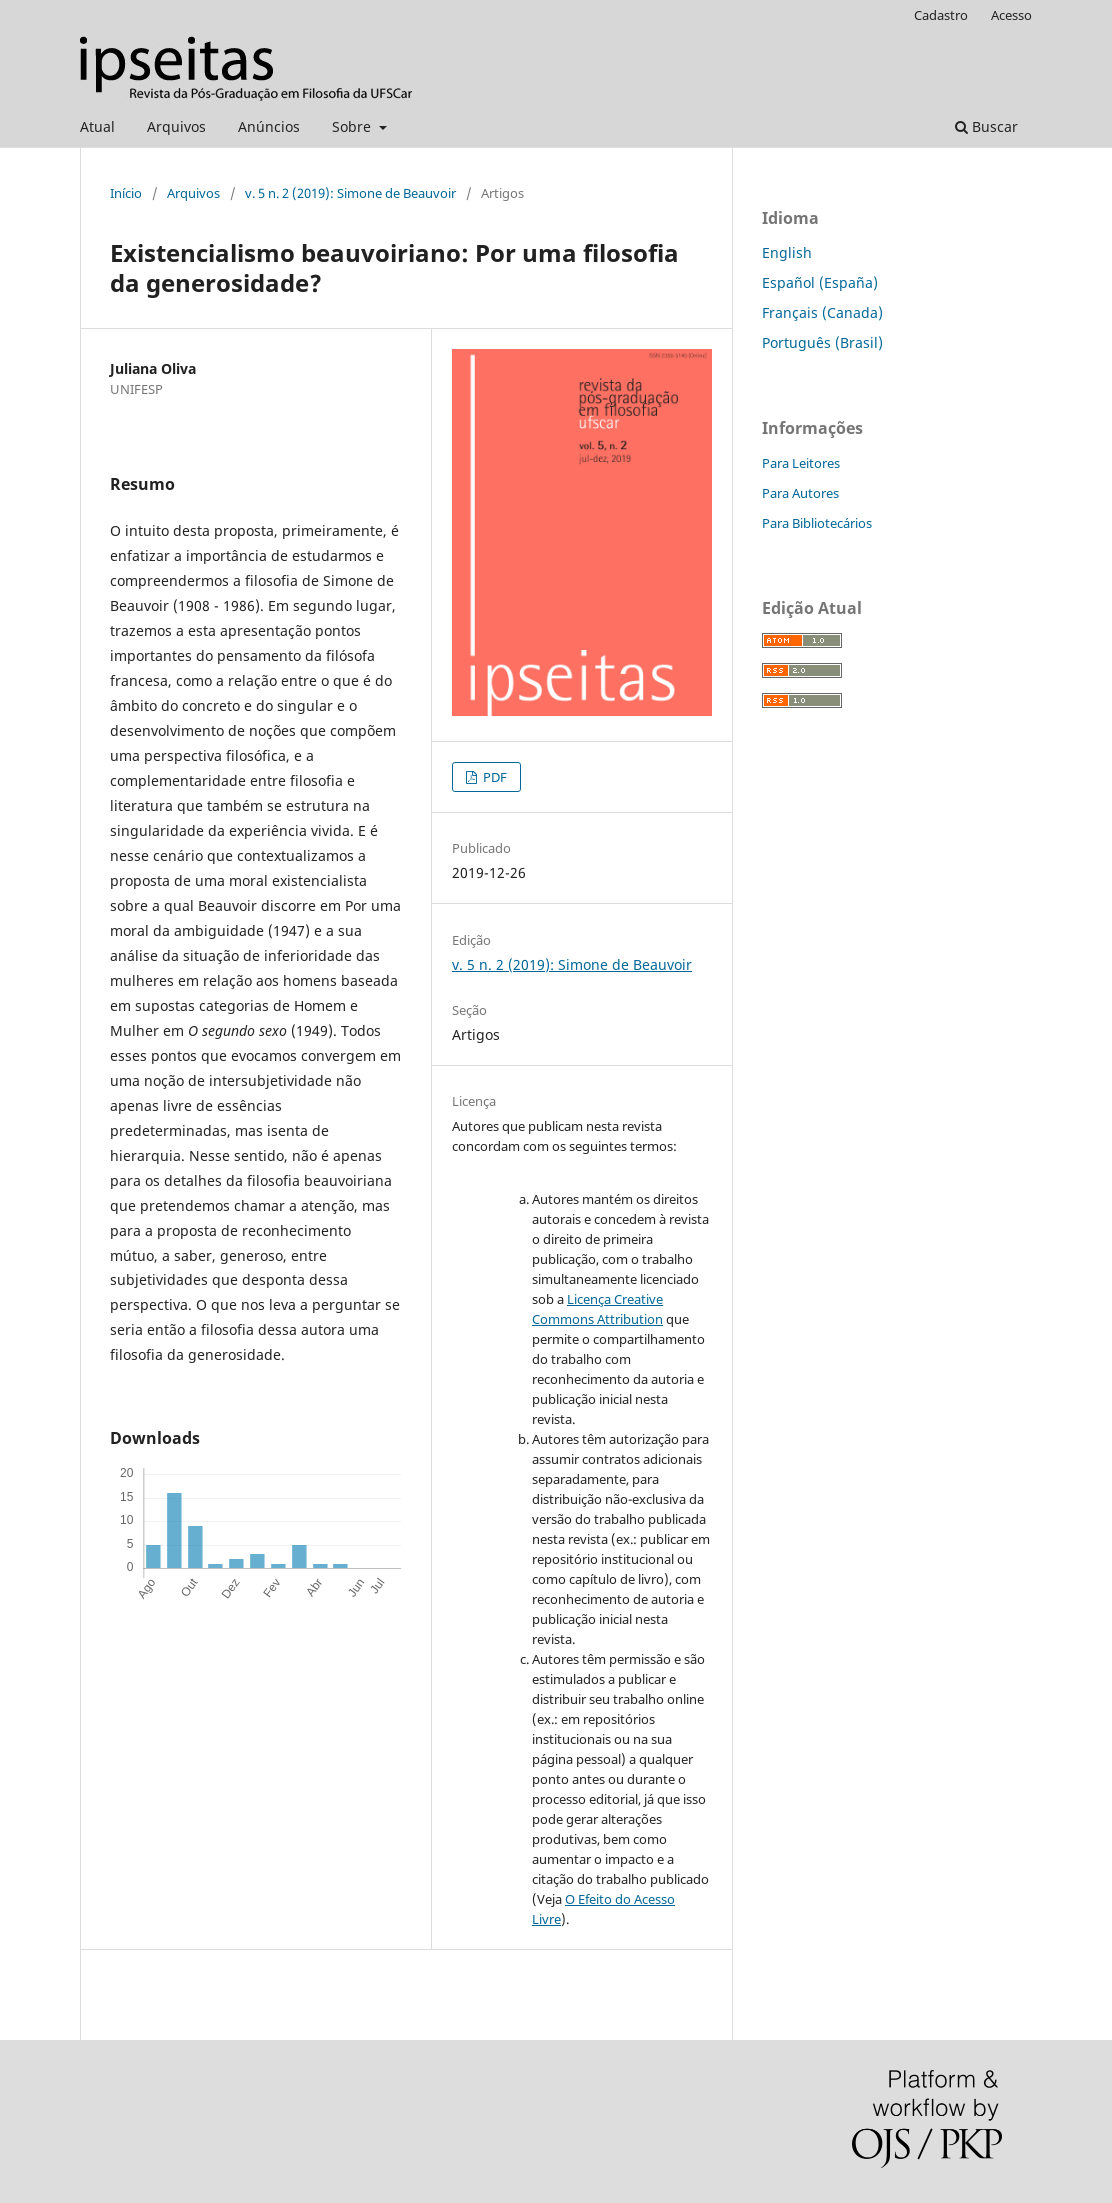 The height and width of the screenshot is (2203, 1112). What do you see at coordinates (820, 282) in the screenshot?
I see `Español (España)` at bounding box center [820, 282].